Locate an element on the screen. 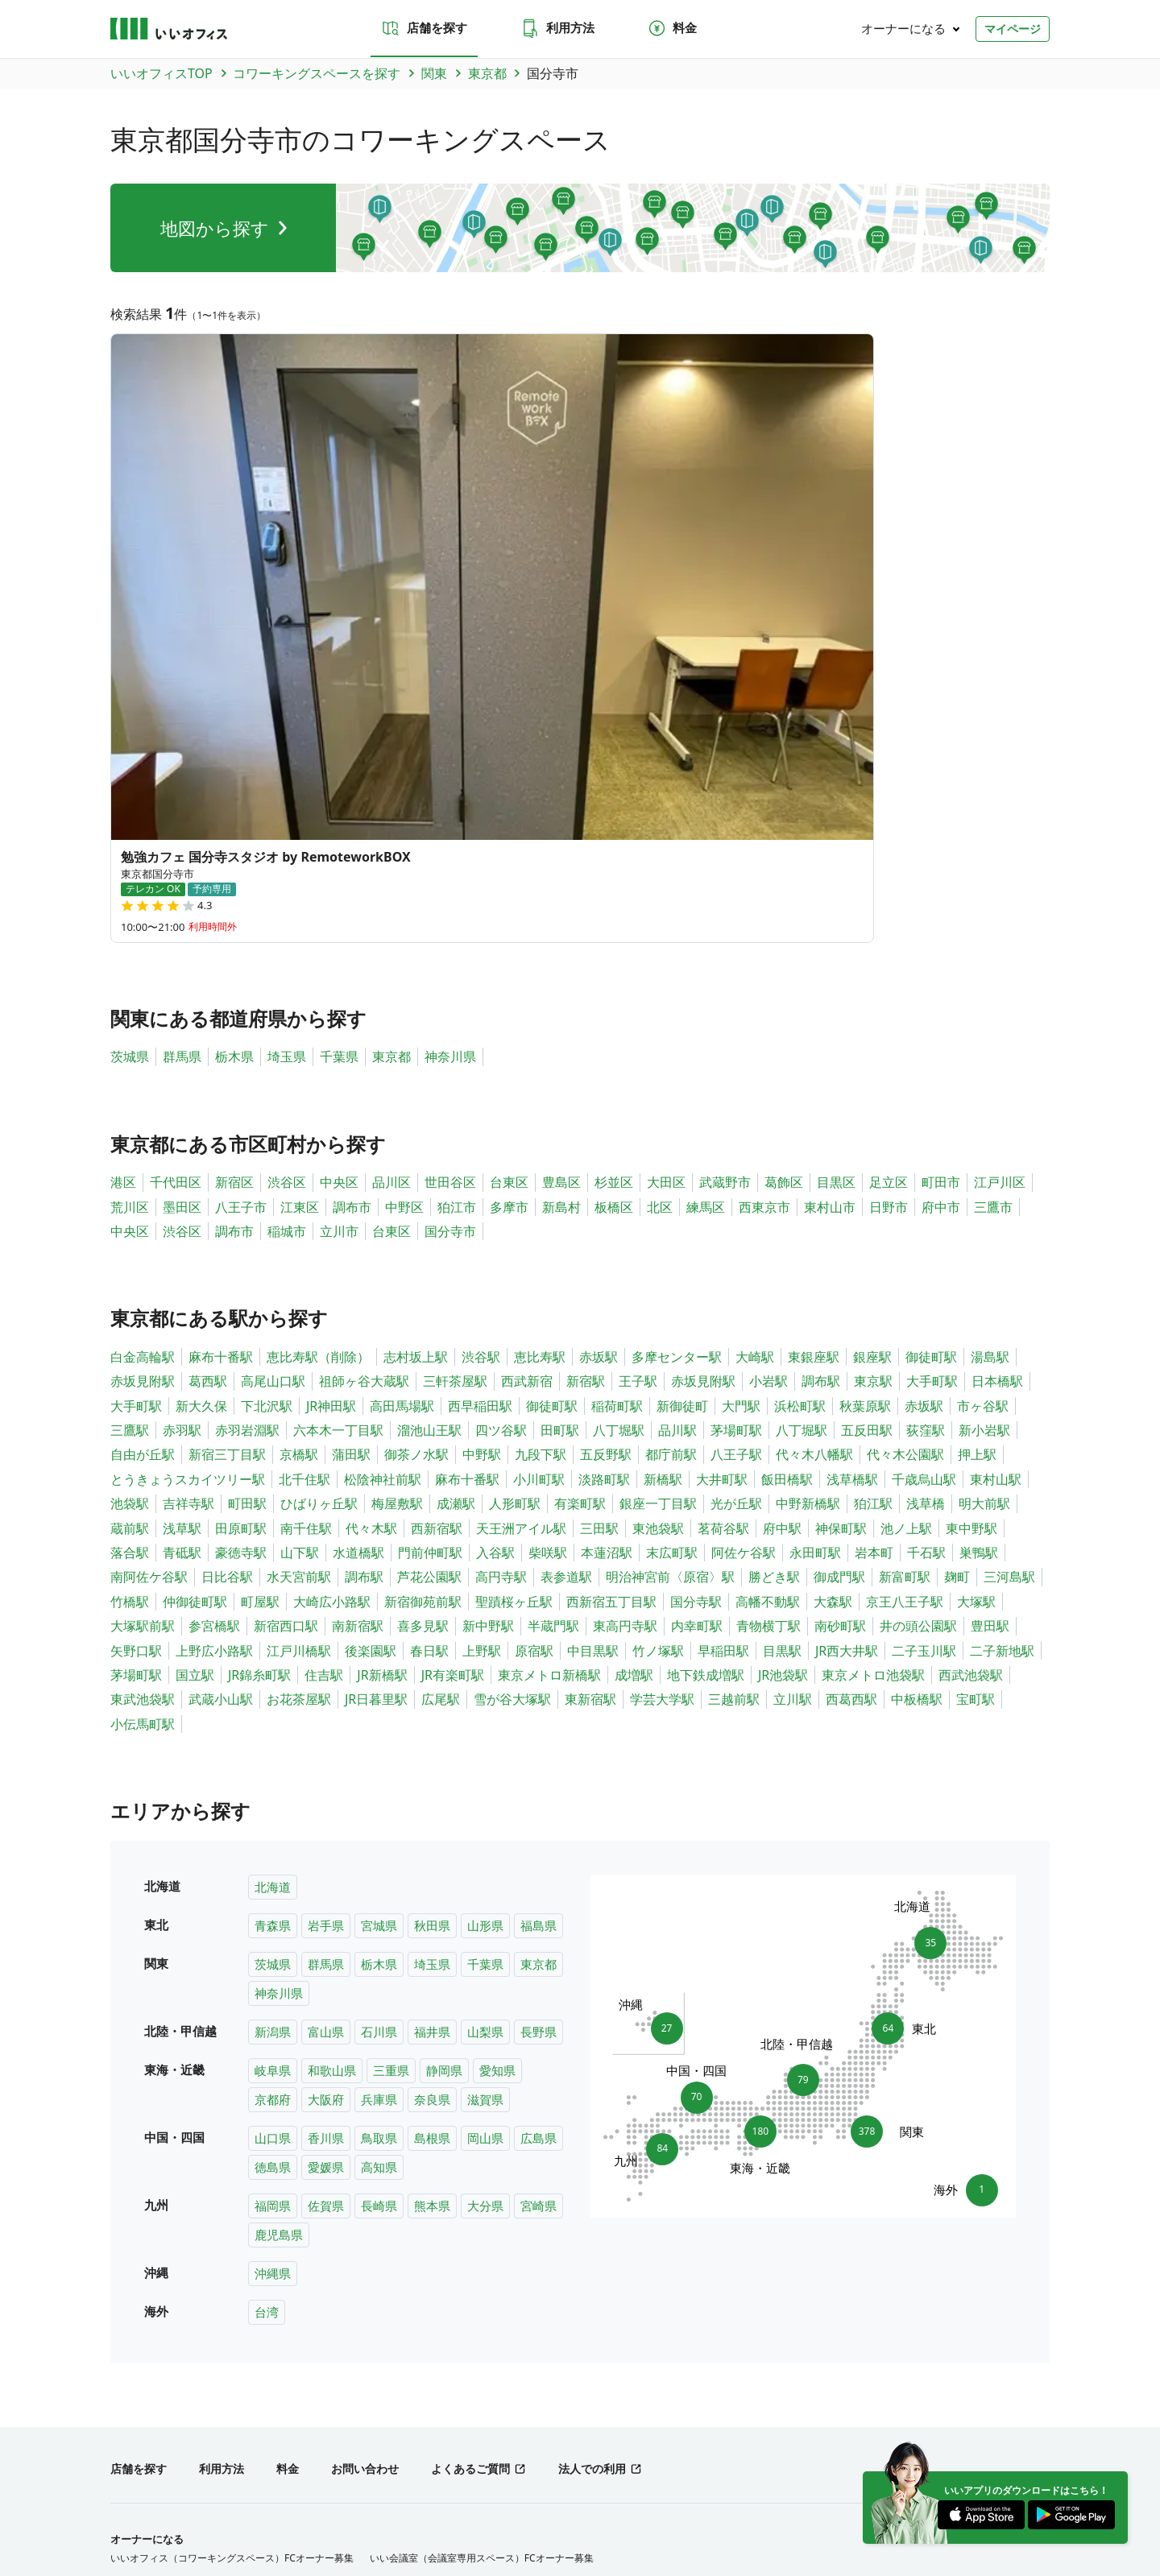 This screenshot has height=2576, width=1160. 三河島駅 is located at coordinates (1009, 1237).